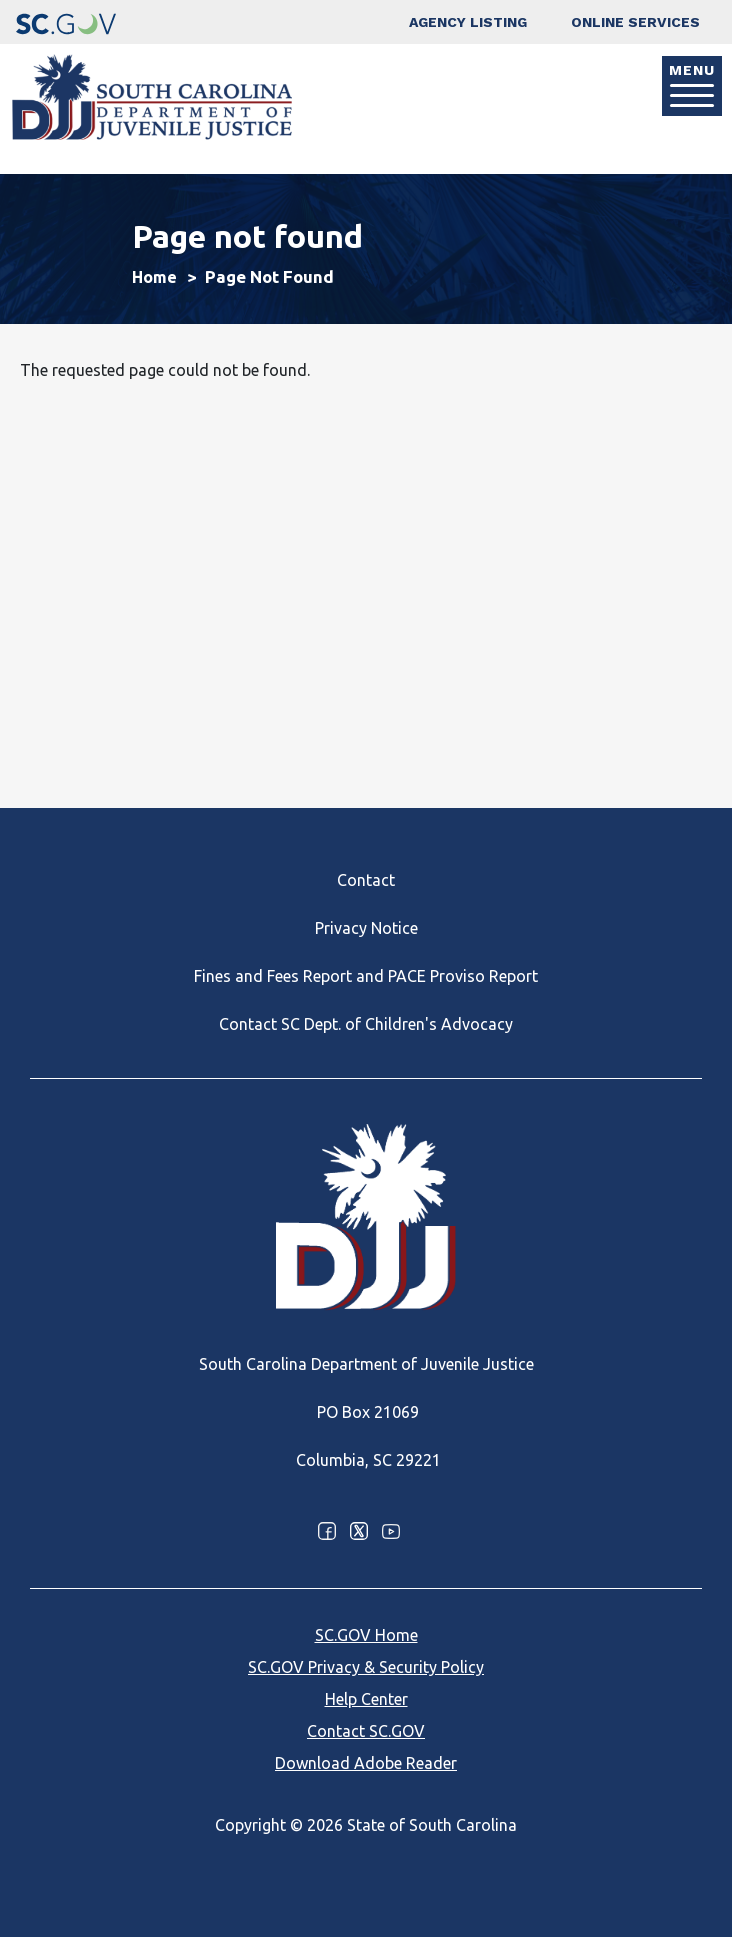 The height and width of the screenshot is (1937, 732). Describe the element at coordinates (366, 1024) in the screenshot. I see `Contact SC Dept. of Children's Advocacy` at that location.